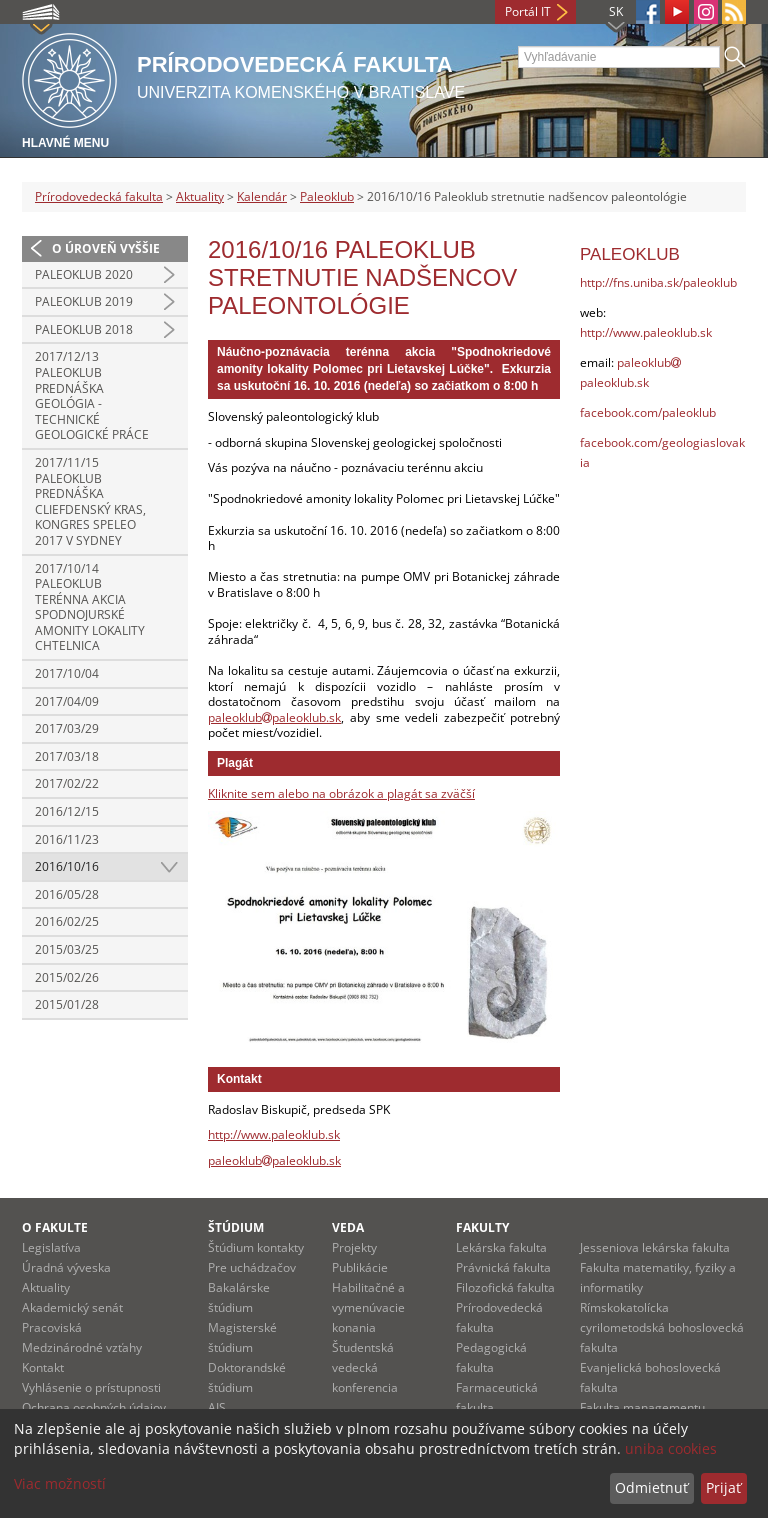  What do you see at coordinates (92, 395) in the screenshot?
I see `2017/12/13 Paleoklub prednáška Geológia - technické geologické práce` at bounding box center [92, 395].